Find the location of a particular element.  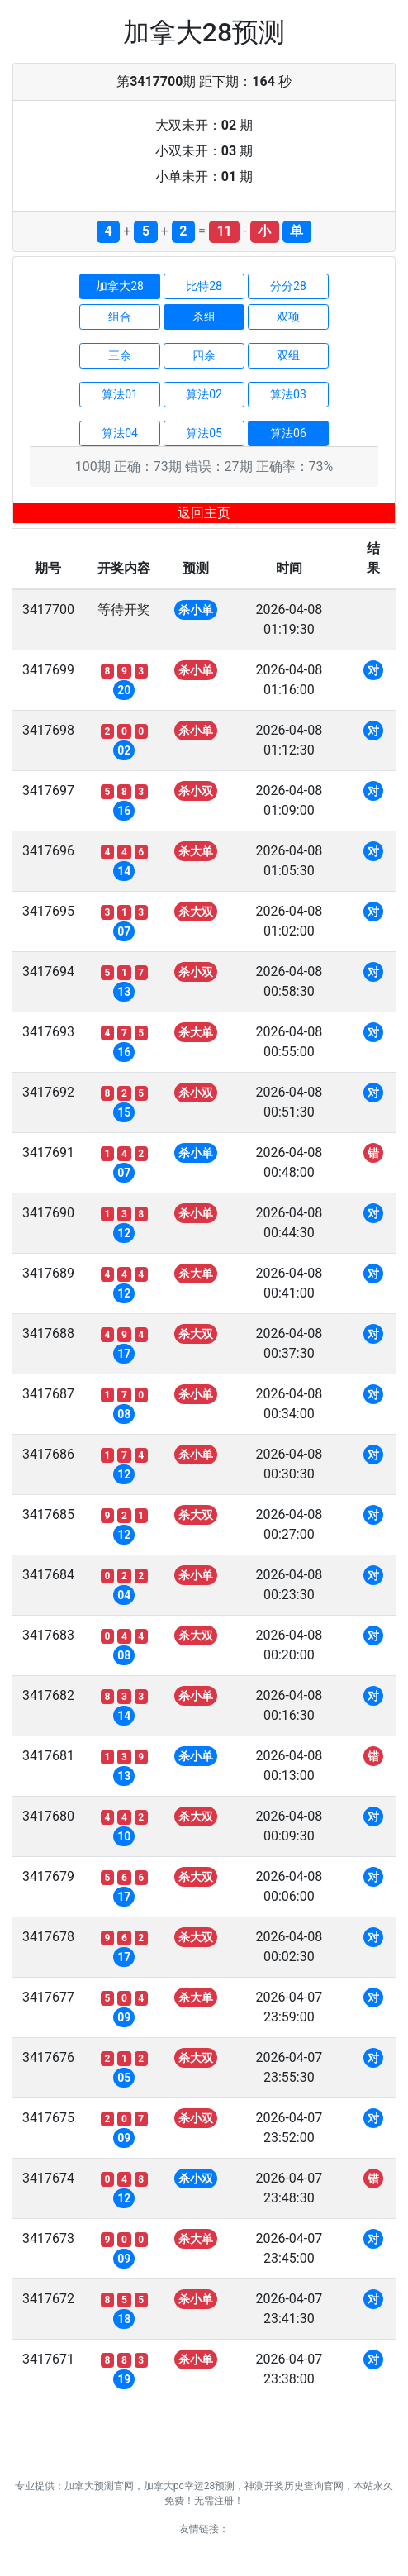

算法01 is located at coordinates (120, 394).